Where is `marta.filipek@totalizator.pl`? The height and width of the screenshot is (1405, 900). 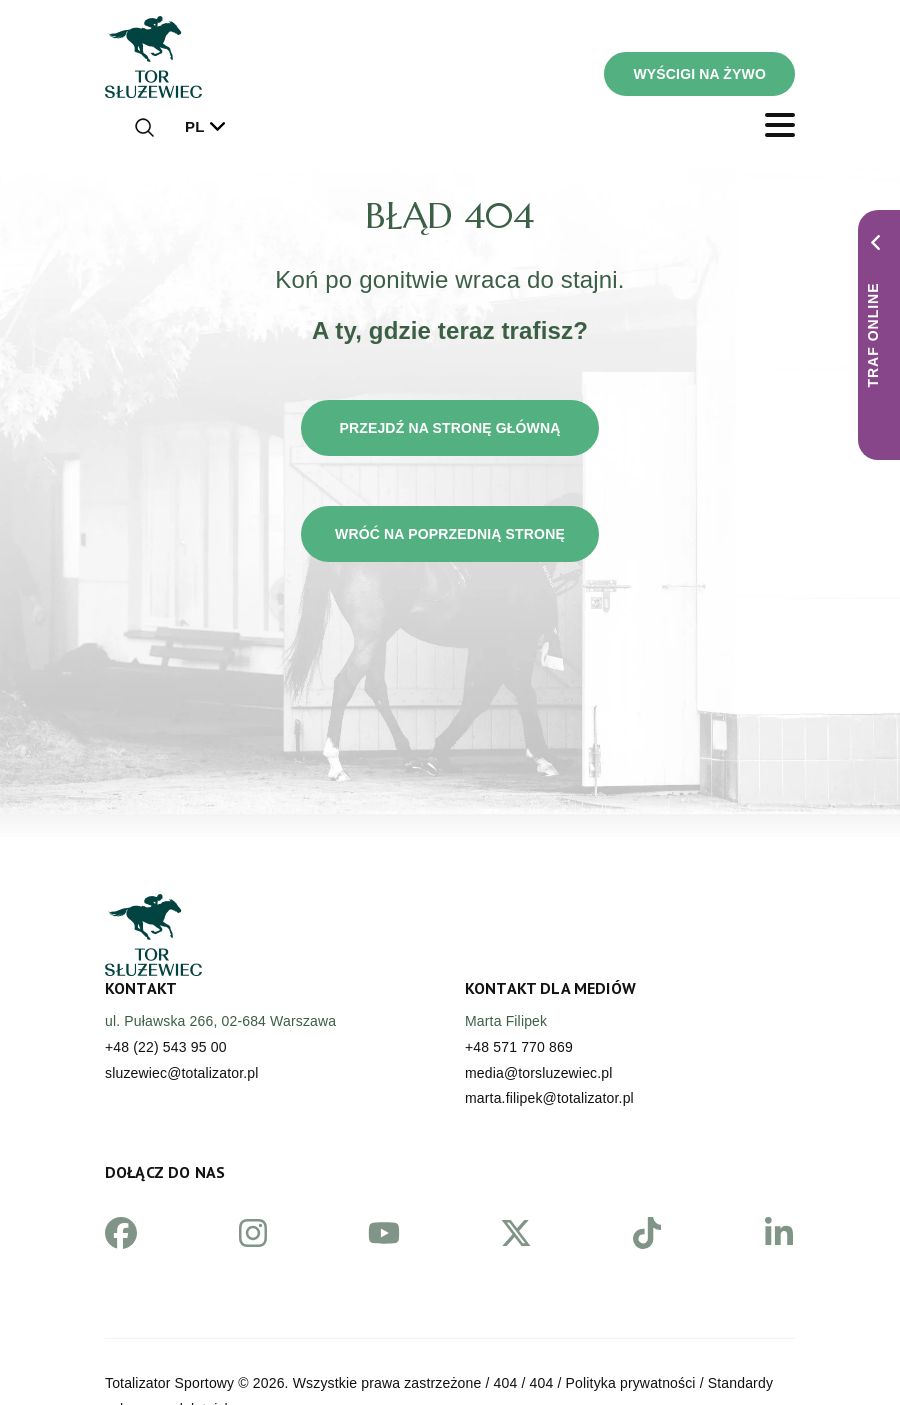
marta.filipek@totalizator.pl is located at coordinates (549, 1098).